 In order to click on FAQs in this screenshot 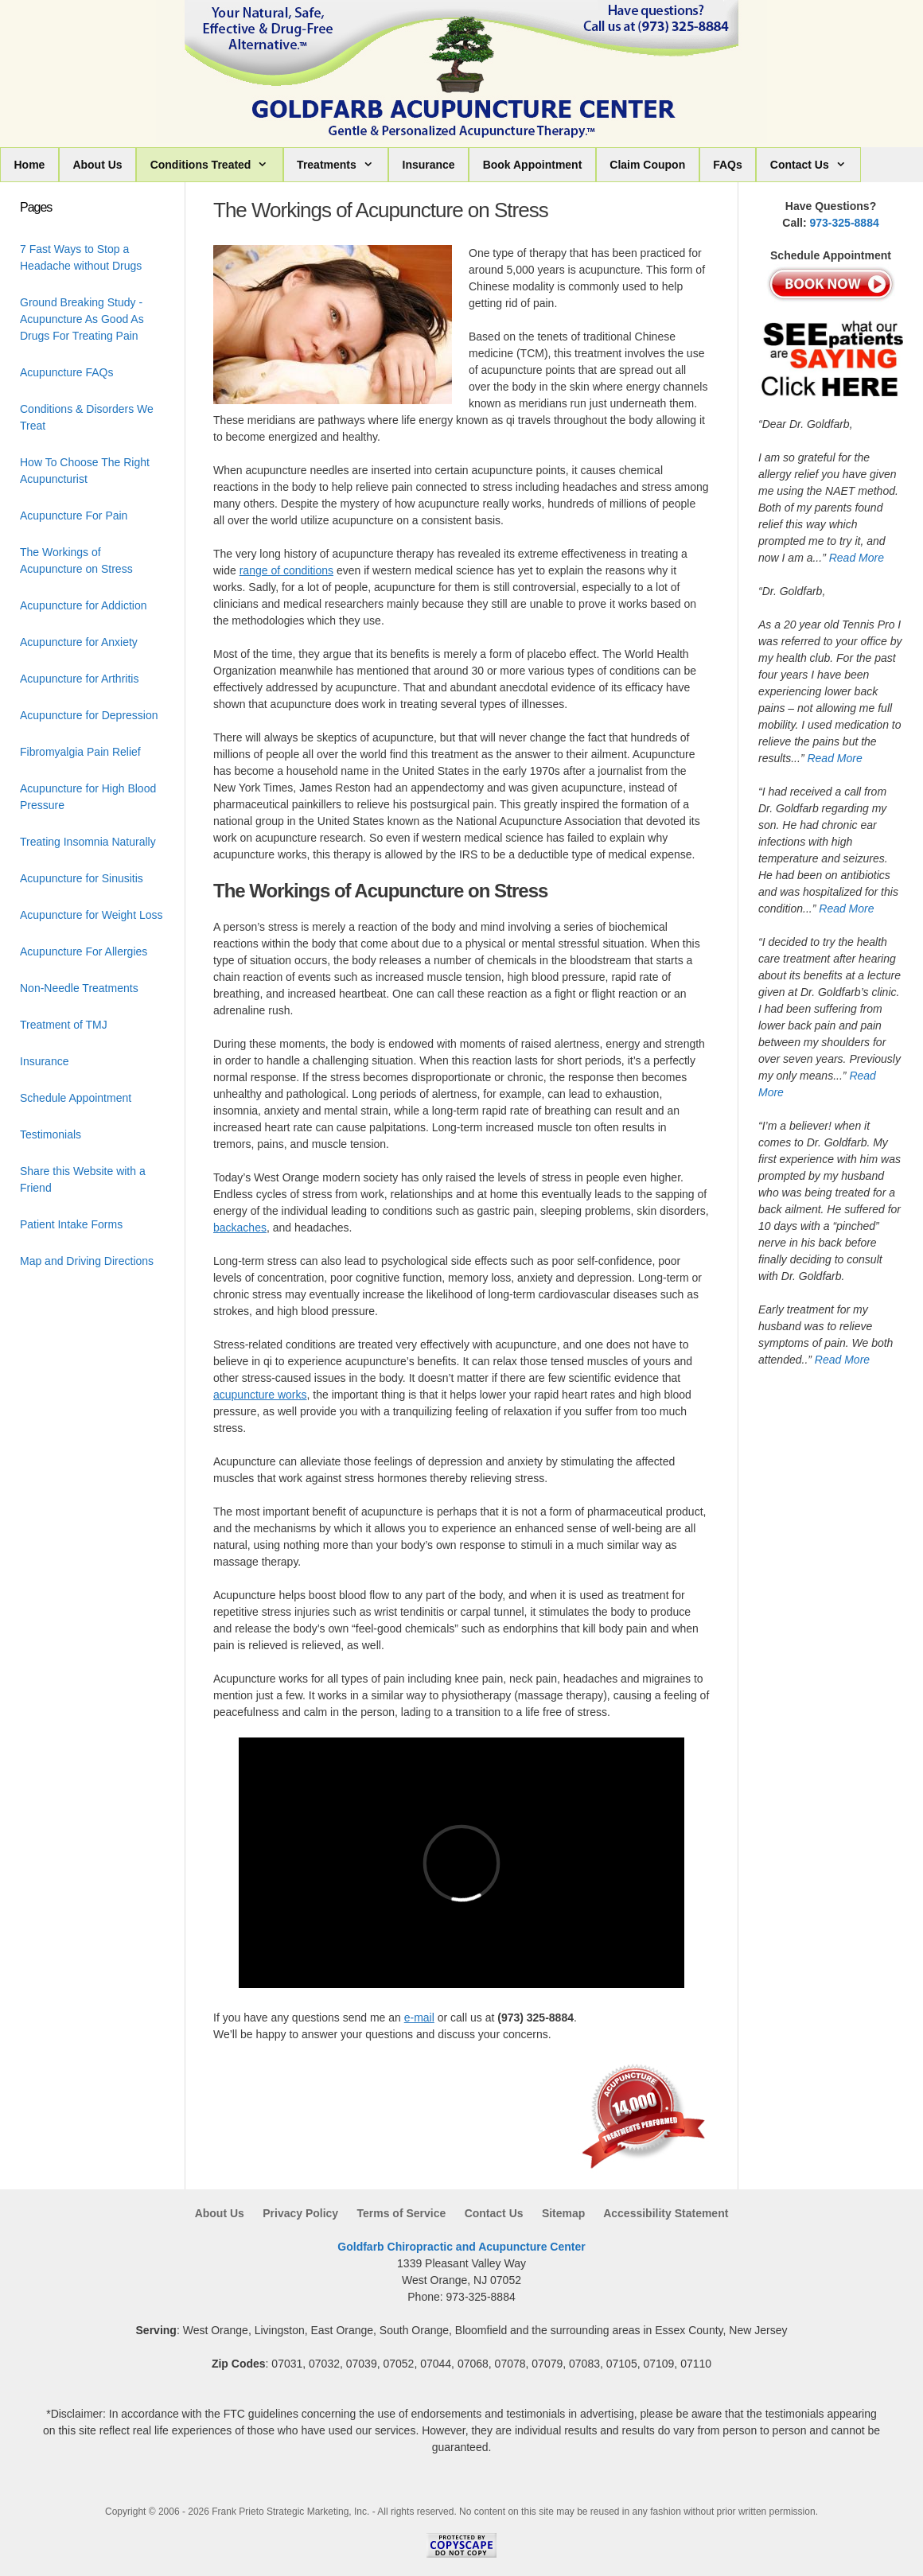, I will do `click(727, 164)`.